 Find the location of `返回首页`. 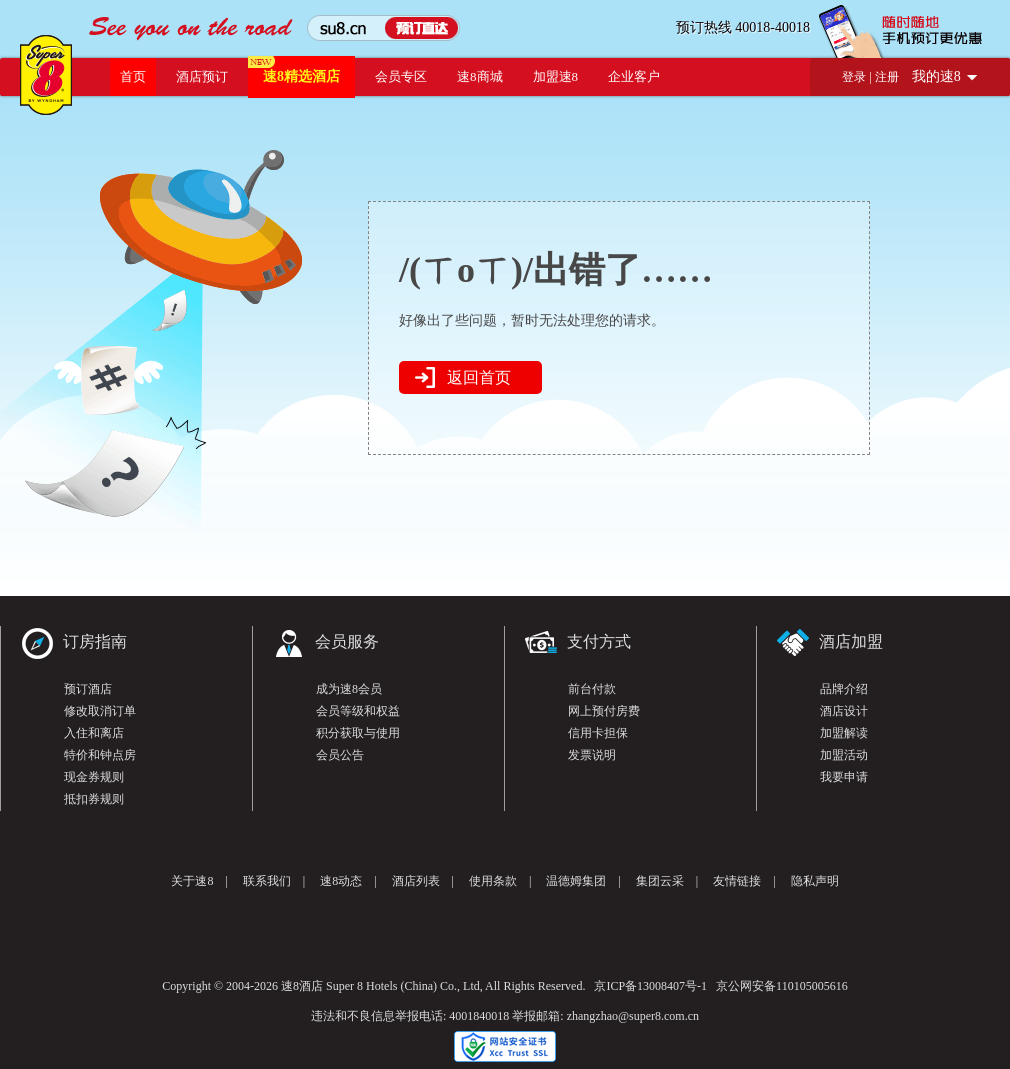

返回首页 is located at coordinates (479, 377).